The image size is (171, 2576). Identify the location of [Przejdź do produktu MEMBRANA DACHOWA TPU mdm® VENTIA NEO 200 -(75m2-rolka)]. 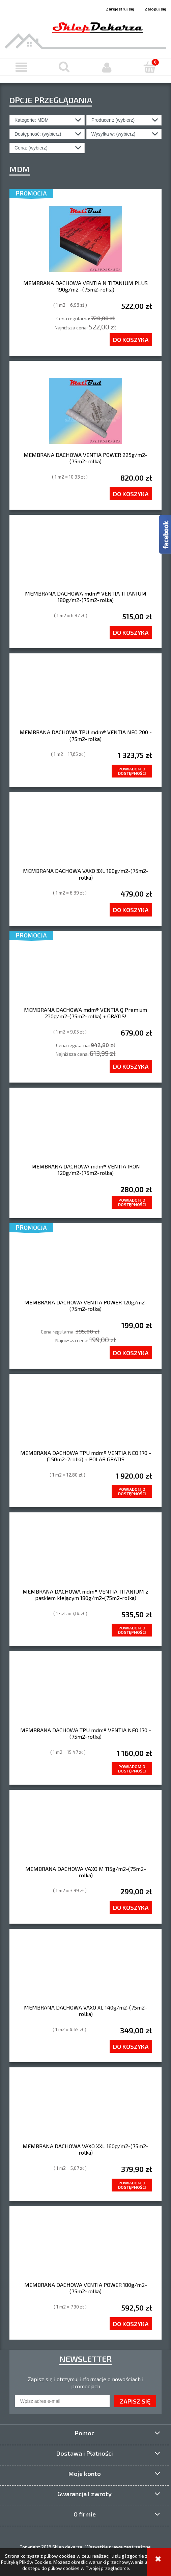
(85, 696).